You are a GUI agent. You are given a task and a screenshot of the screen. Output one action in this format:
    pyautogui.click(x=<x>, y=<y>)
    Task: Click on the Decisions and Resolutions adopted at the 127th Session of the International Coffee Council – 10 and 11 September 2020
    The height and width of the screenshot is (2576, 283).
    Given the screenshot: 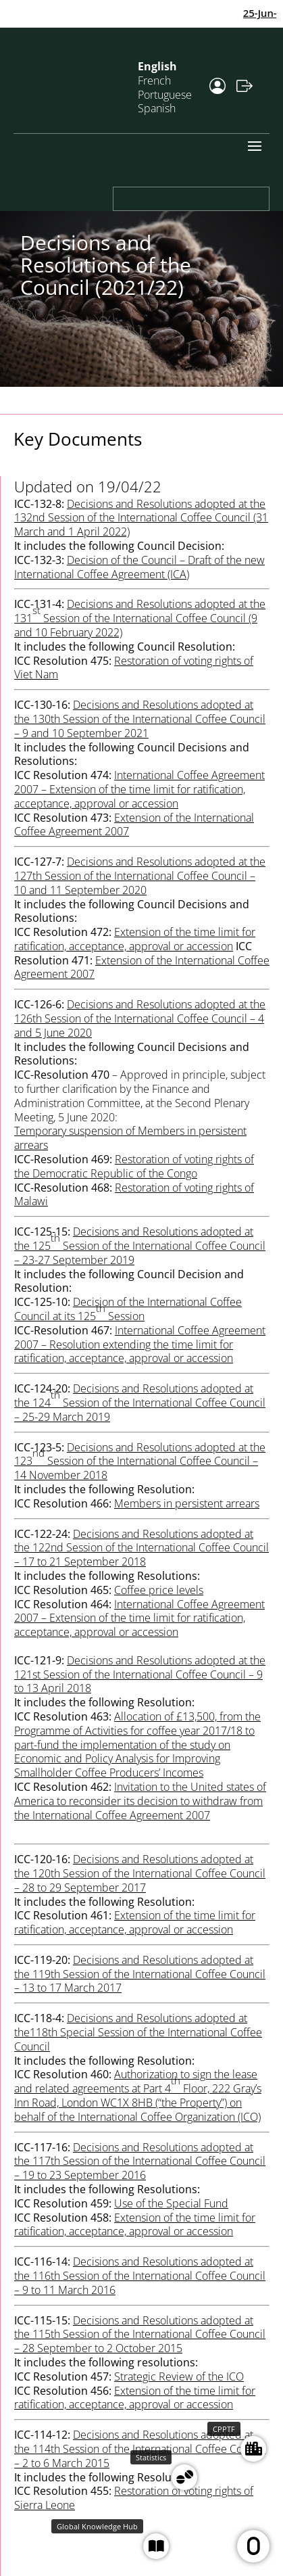 What is the action you would take?
    pyautogui.click(x=139, y=875)
    